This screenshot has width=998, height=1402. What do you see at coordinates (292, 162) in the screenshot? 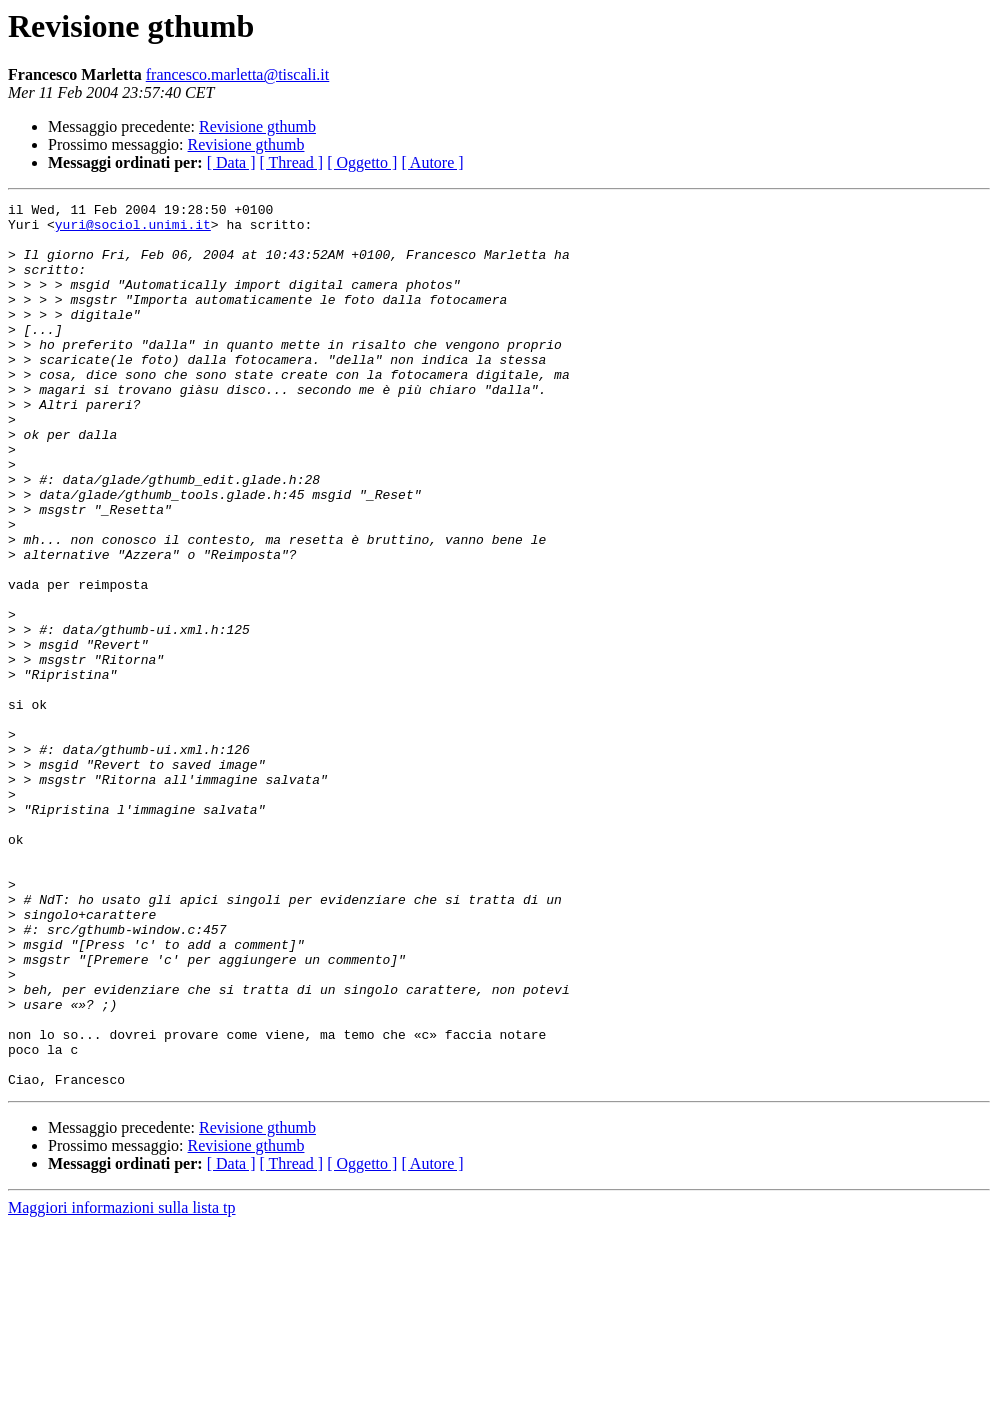
I see `[ Thread ]` at bounding box center [292, 162].